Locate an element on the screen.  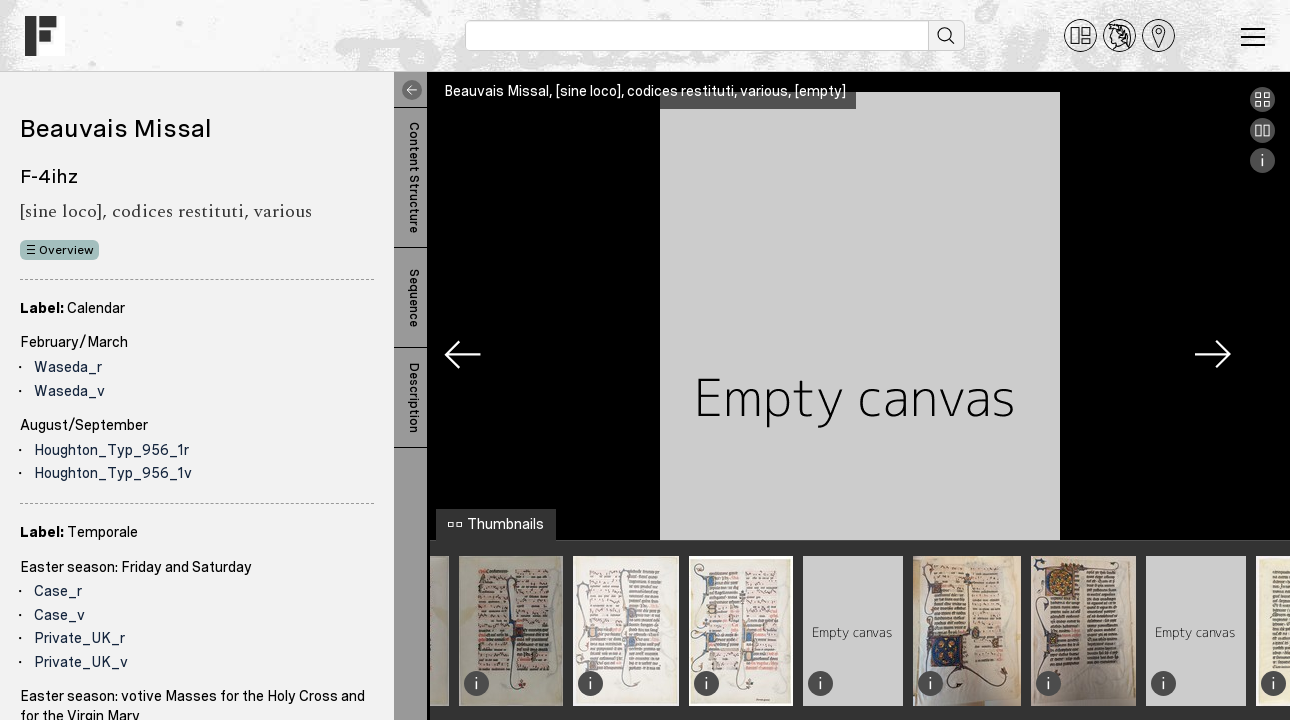
Waseda_r is located at coordinates (68, 367).